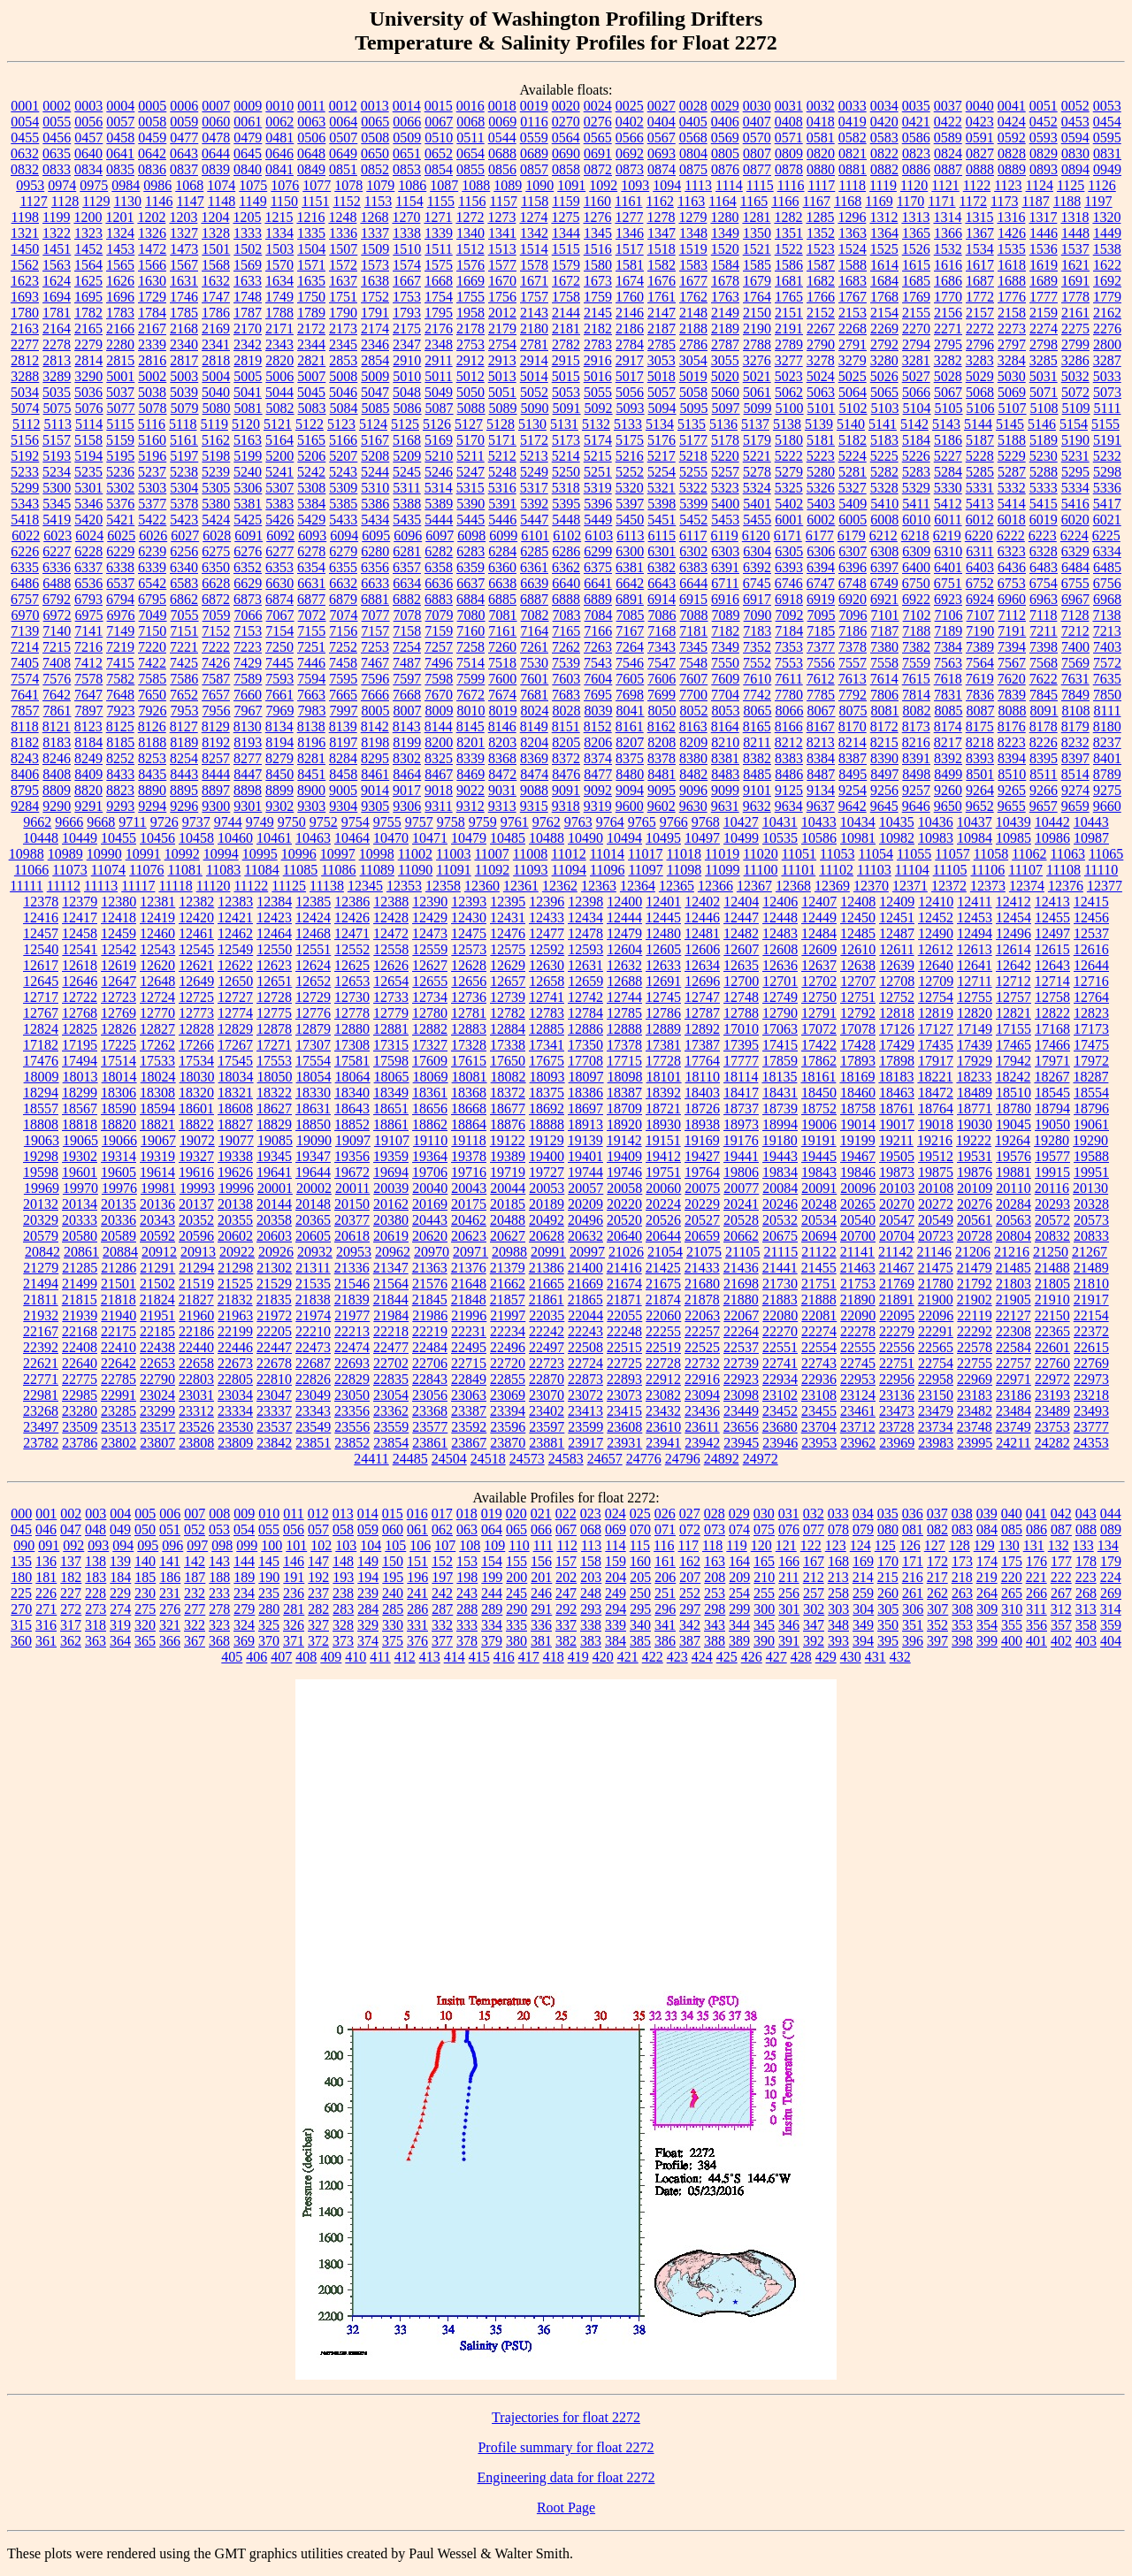 The image size is (1132, 2576). I want to click on 6227, so click(56, 551).